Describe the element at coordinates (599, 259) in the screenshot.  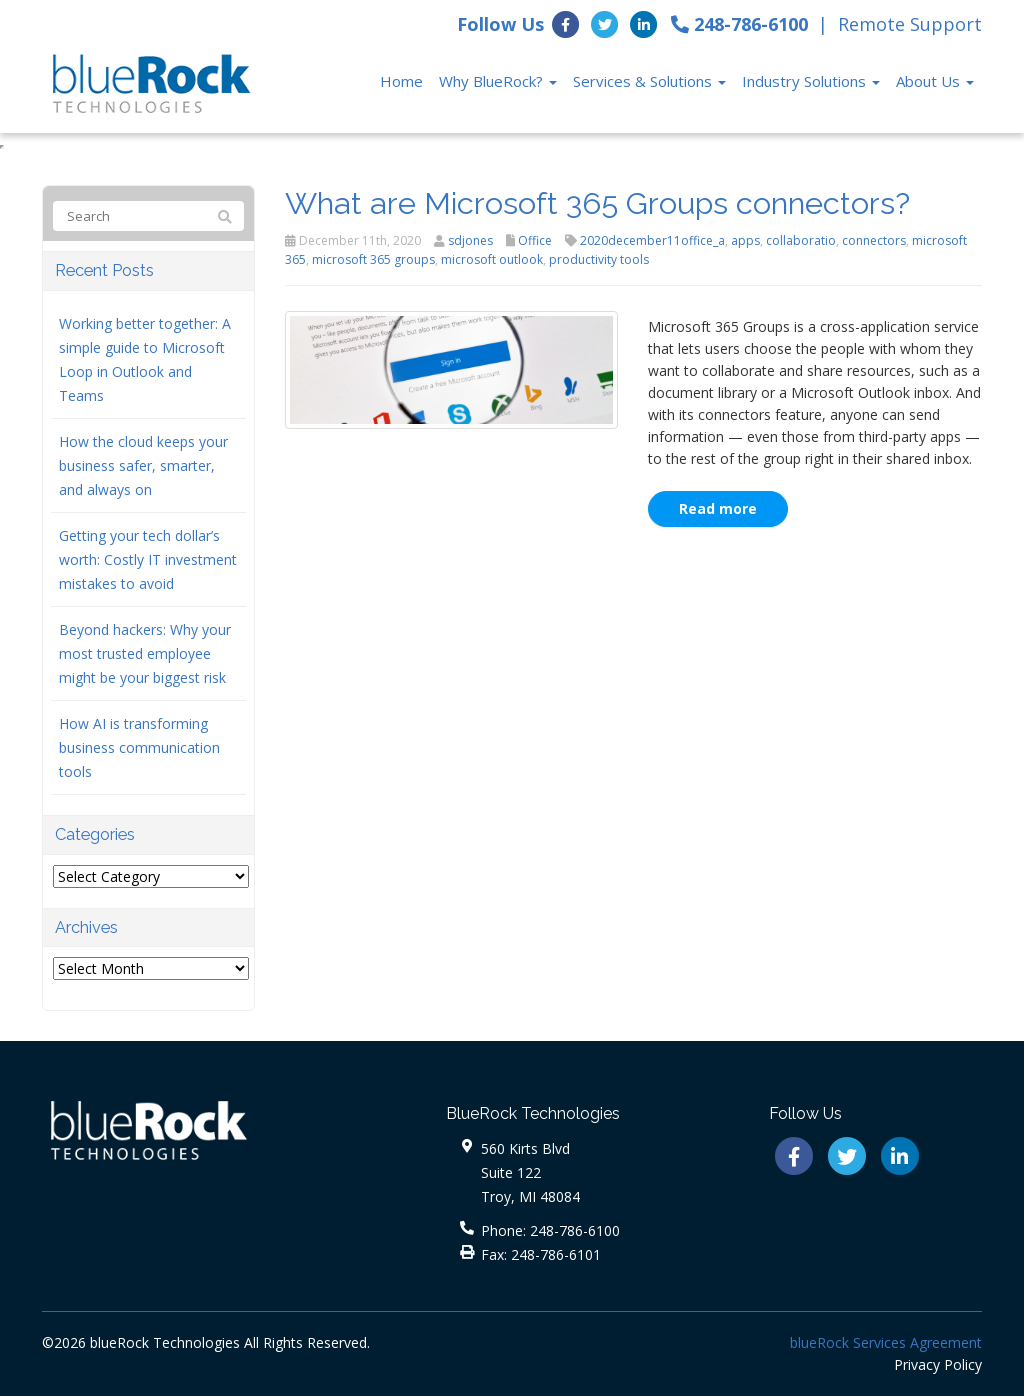
I see `productivity tools` at that location.